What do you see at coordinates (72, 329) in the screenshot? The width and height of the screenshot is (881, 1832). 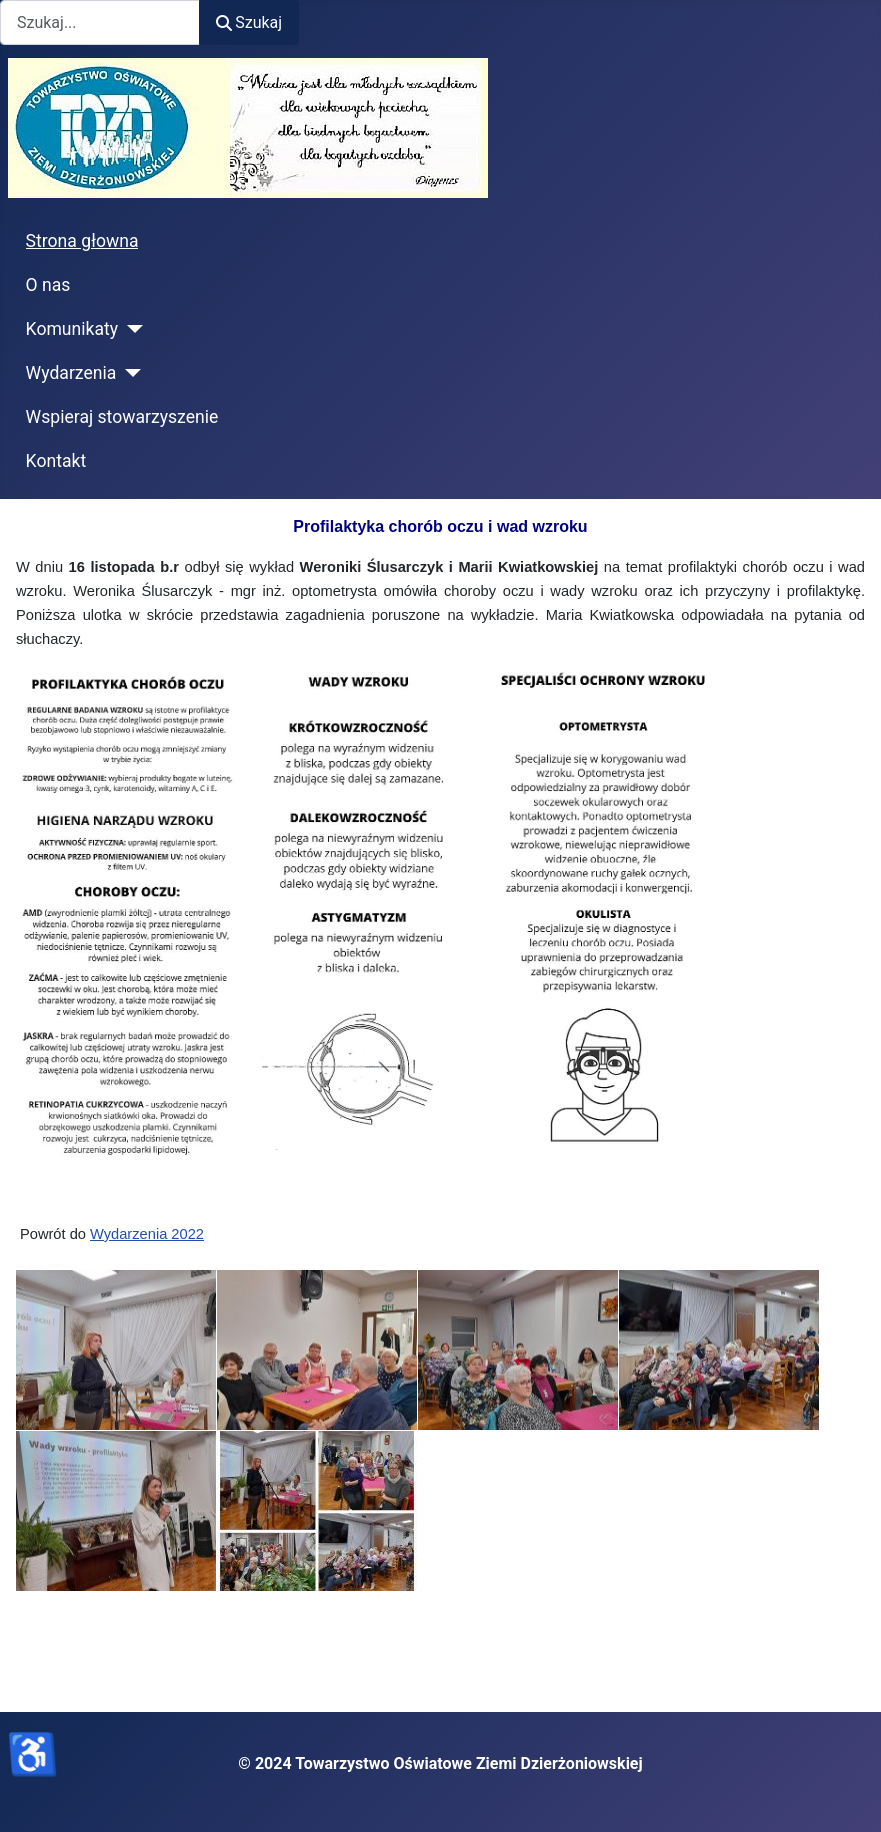 I see `Komunikaty` at bounding box center [72, 329].